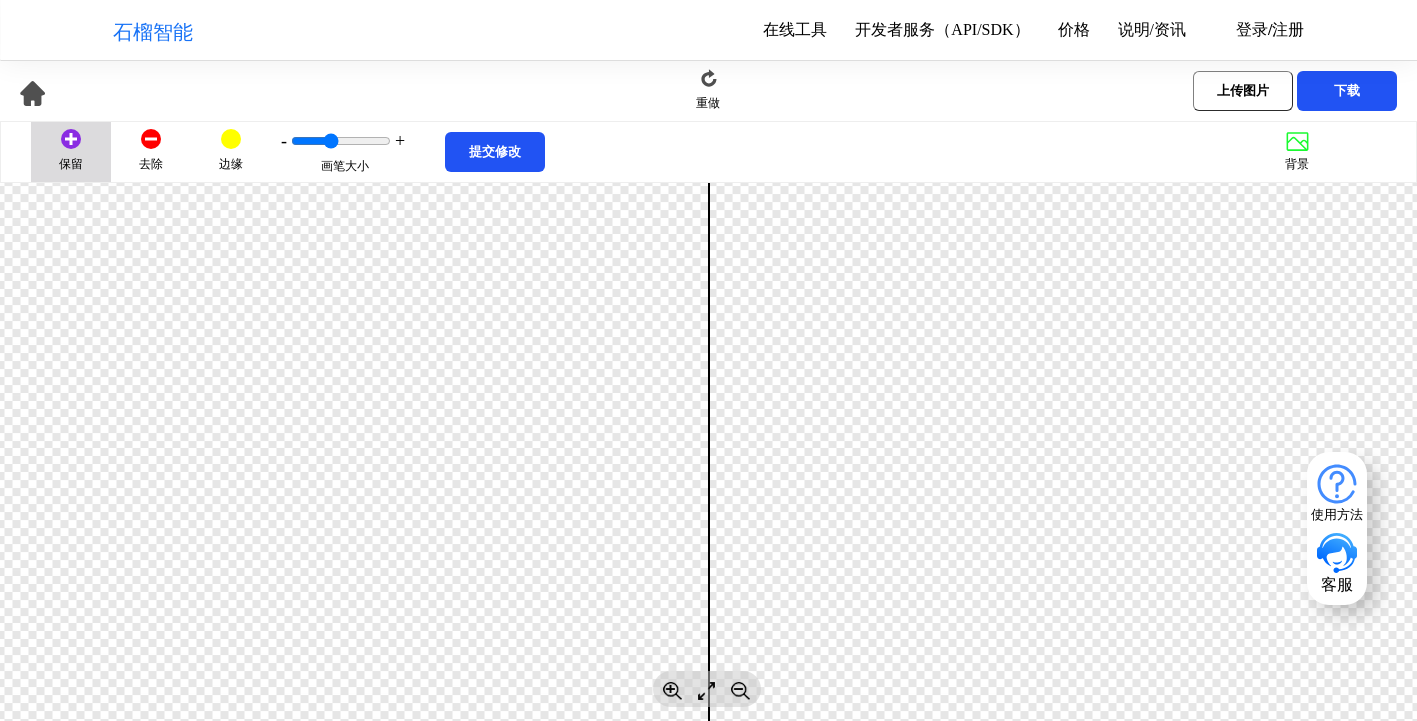  What do you see at coordinates (1074, 30) in the screenshot?
I see `价格` at bounding box center [1074, 30].